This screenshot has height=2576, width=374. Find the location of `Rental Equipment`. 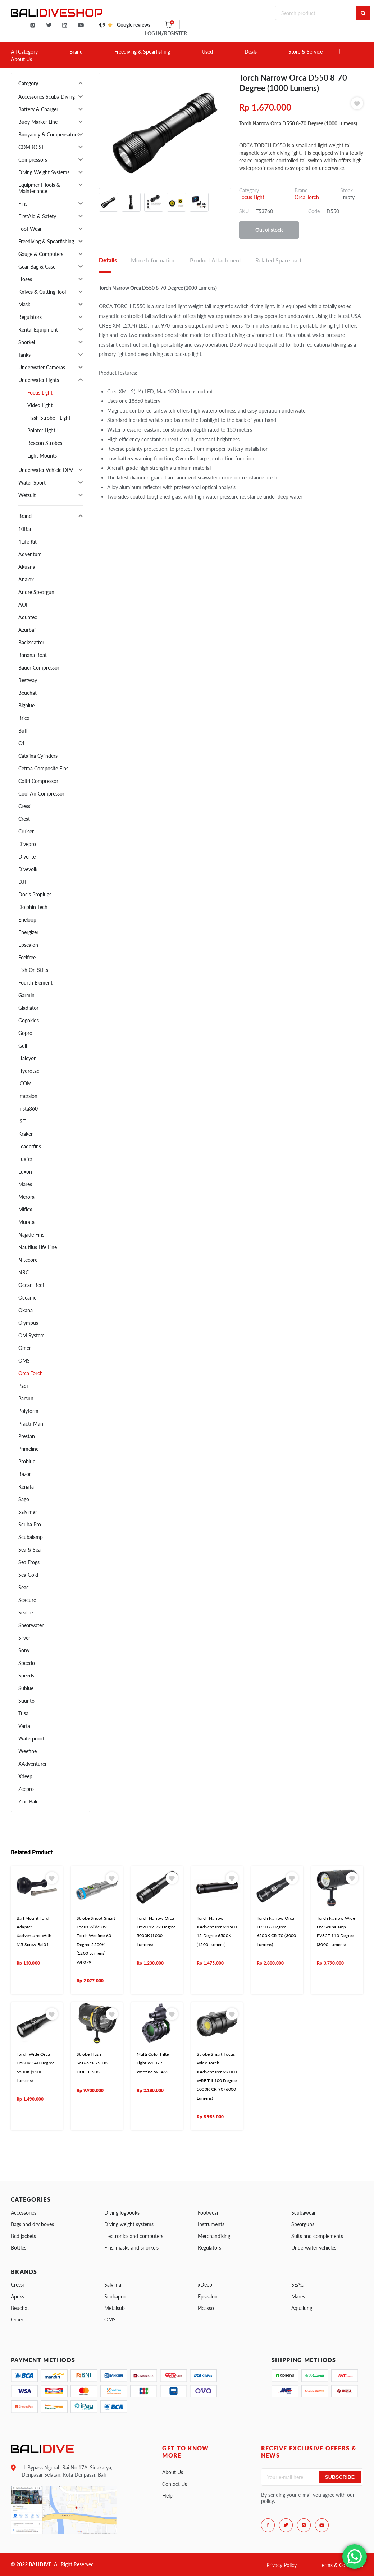

Rental Equipment is located at coordinates (38, 329).